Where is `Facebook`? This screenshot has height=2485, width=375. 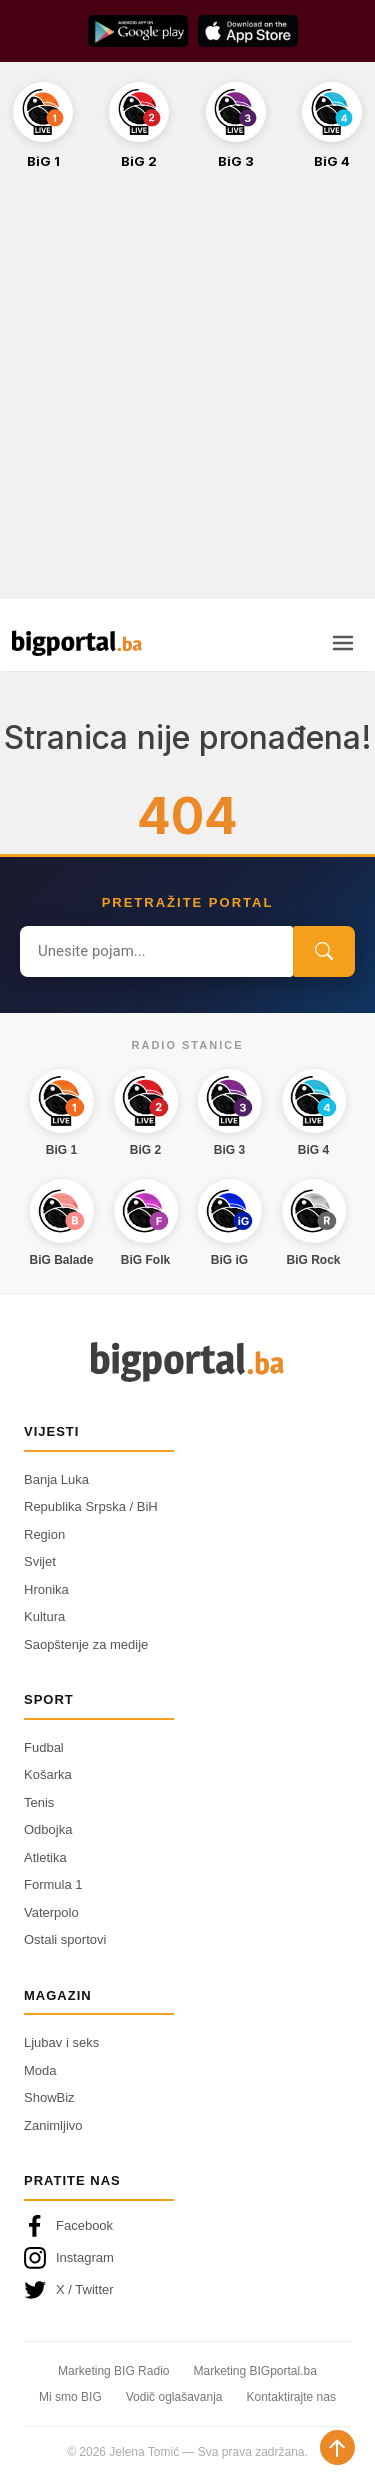
Facebook is located at coordinates (68, 2226).